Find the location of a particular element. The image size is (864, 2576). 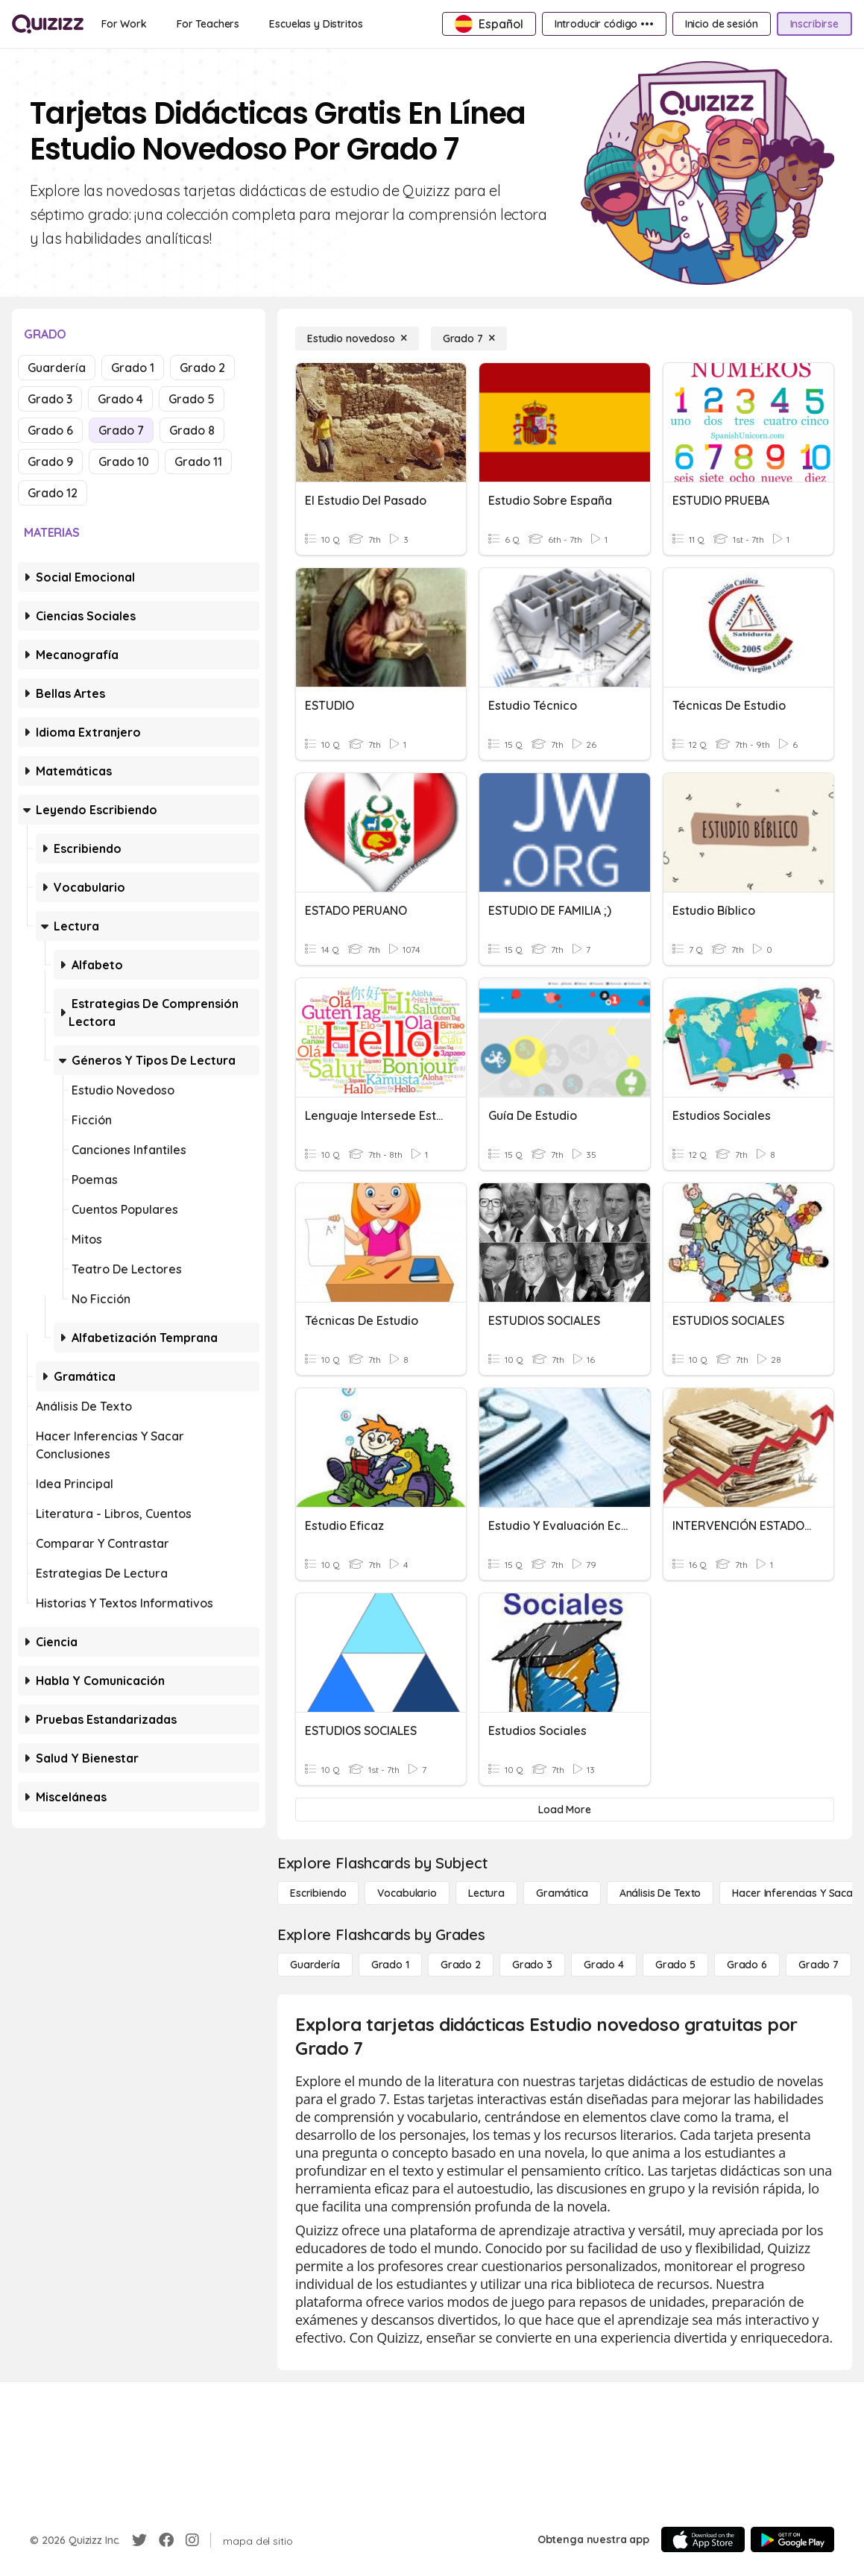

[Análisis de texto] is located at coordinates (660, 1893).